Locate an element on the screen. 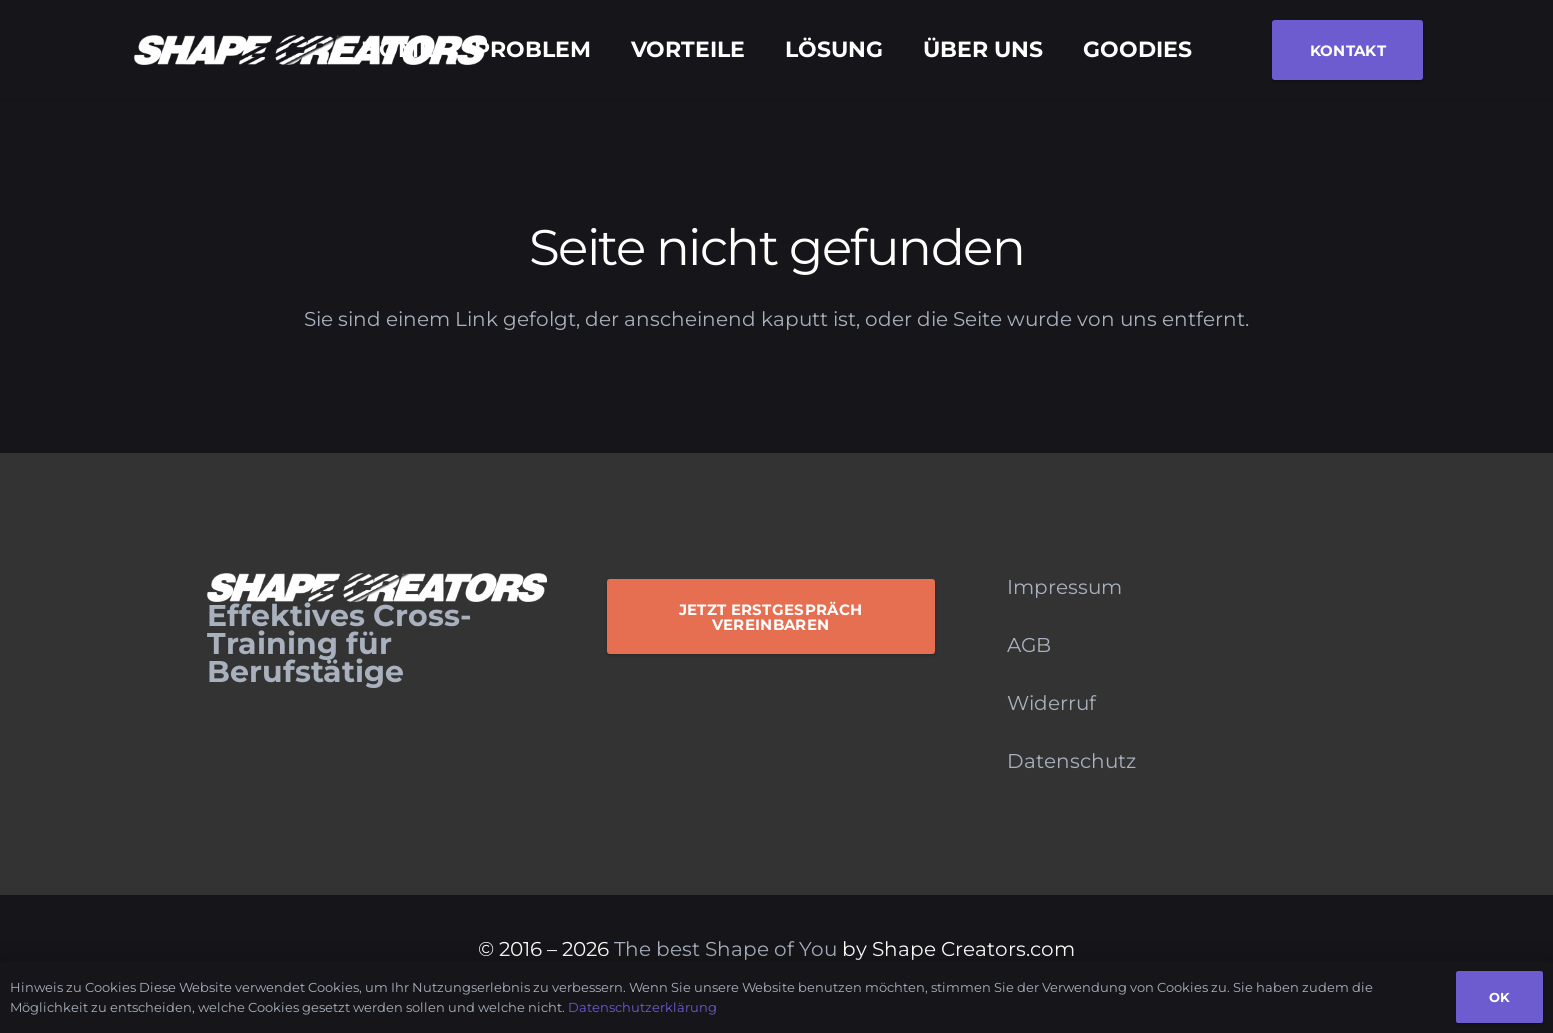 This screenshot has width=1553, height=1033. Datenschutzerklärung is located at coordinates (642, 1007).